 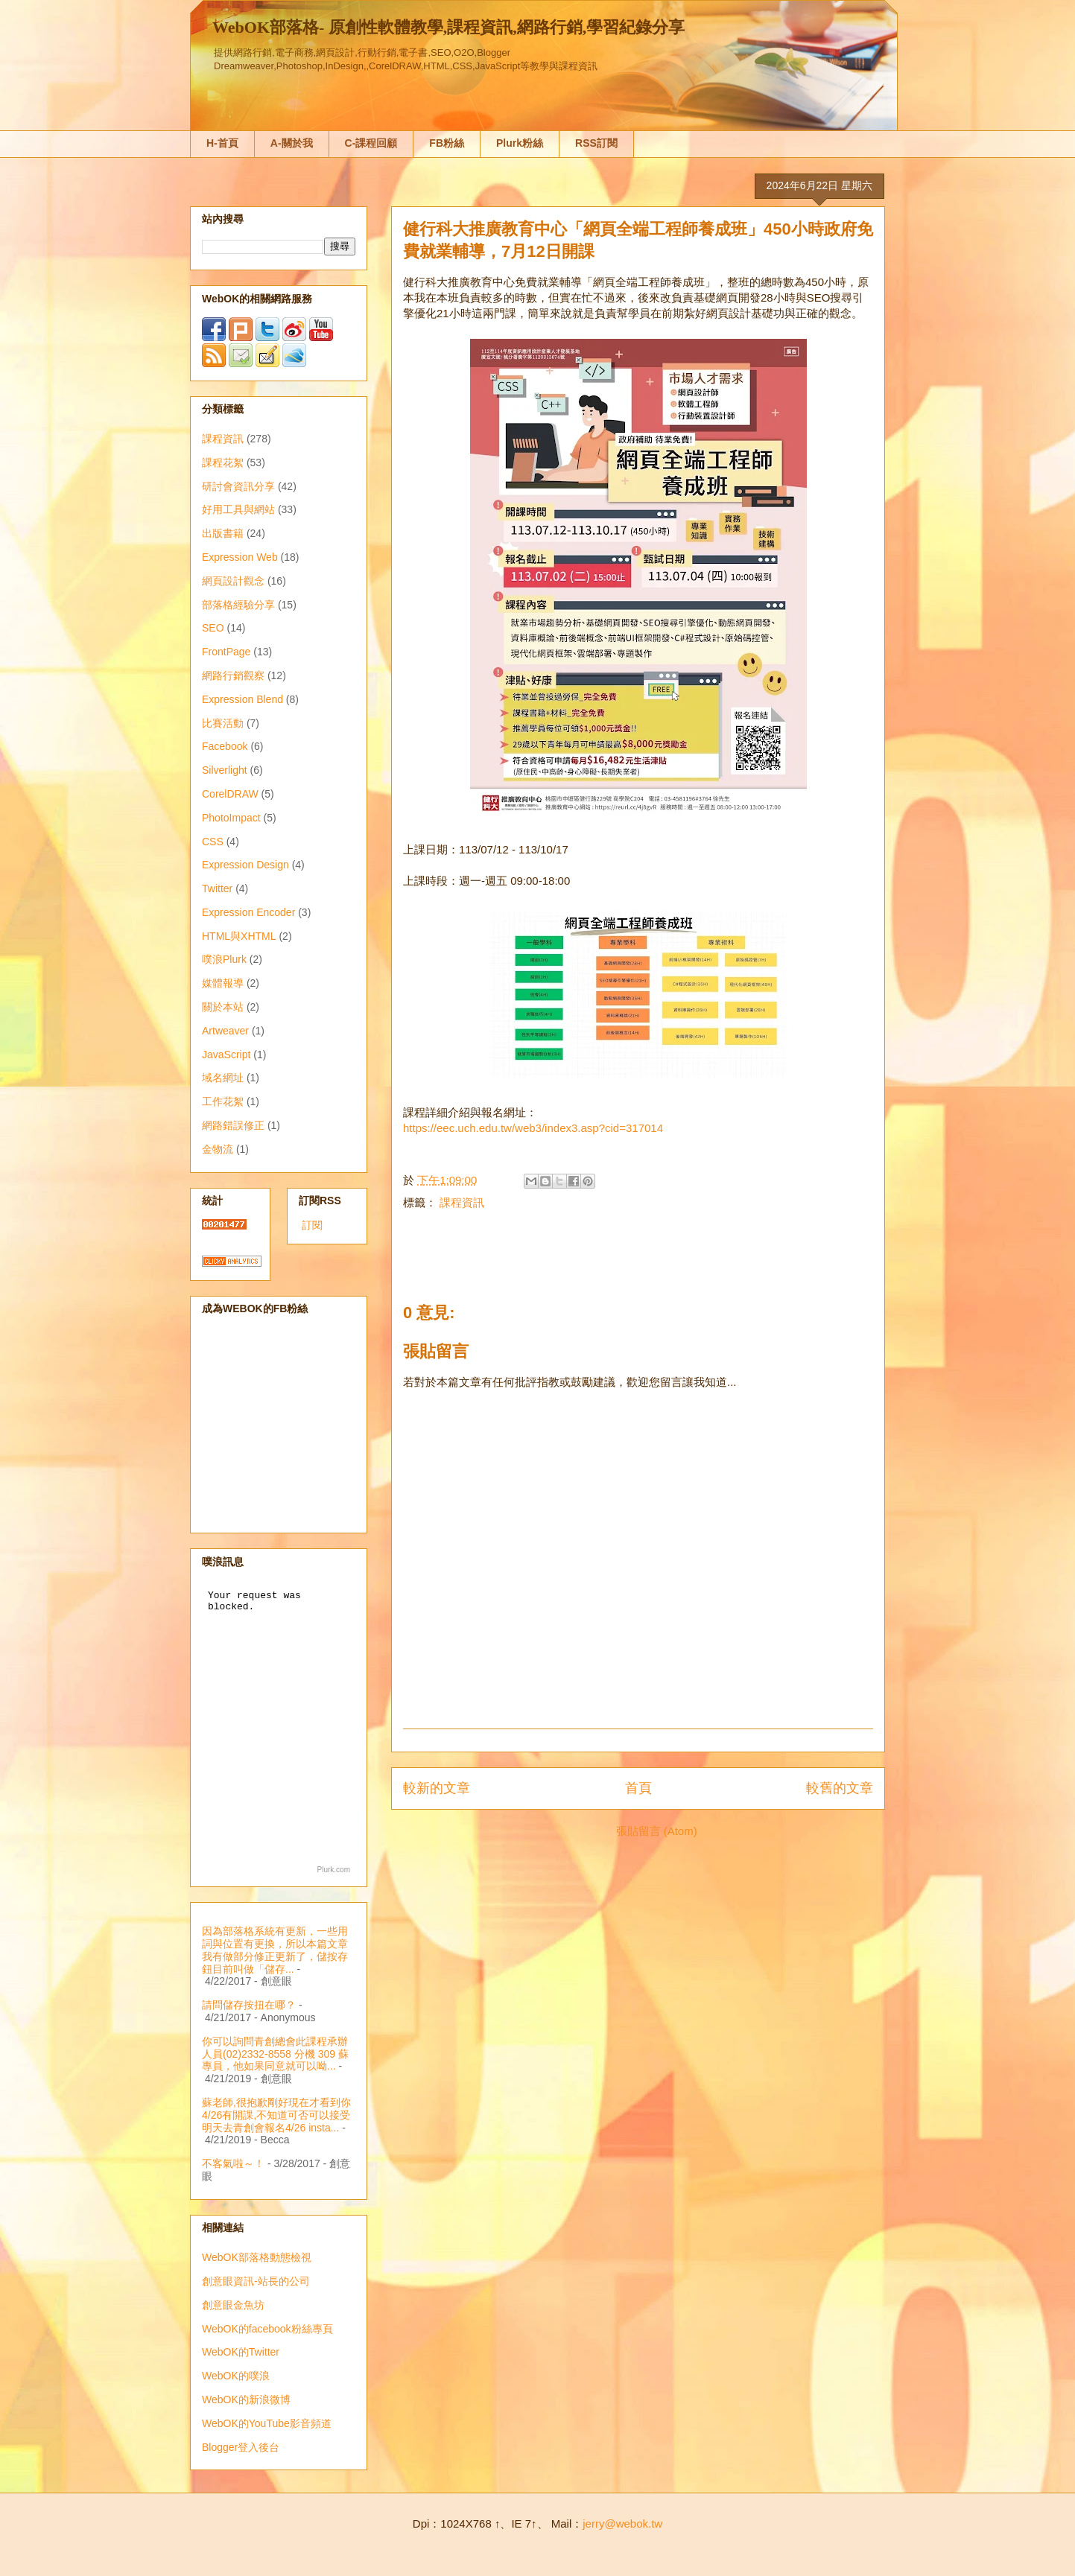 I want to click on 網頁設計觀念, so click(x=233, y=581).